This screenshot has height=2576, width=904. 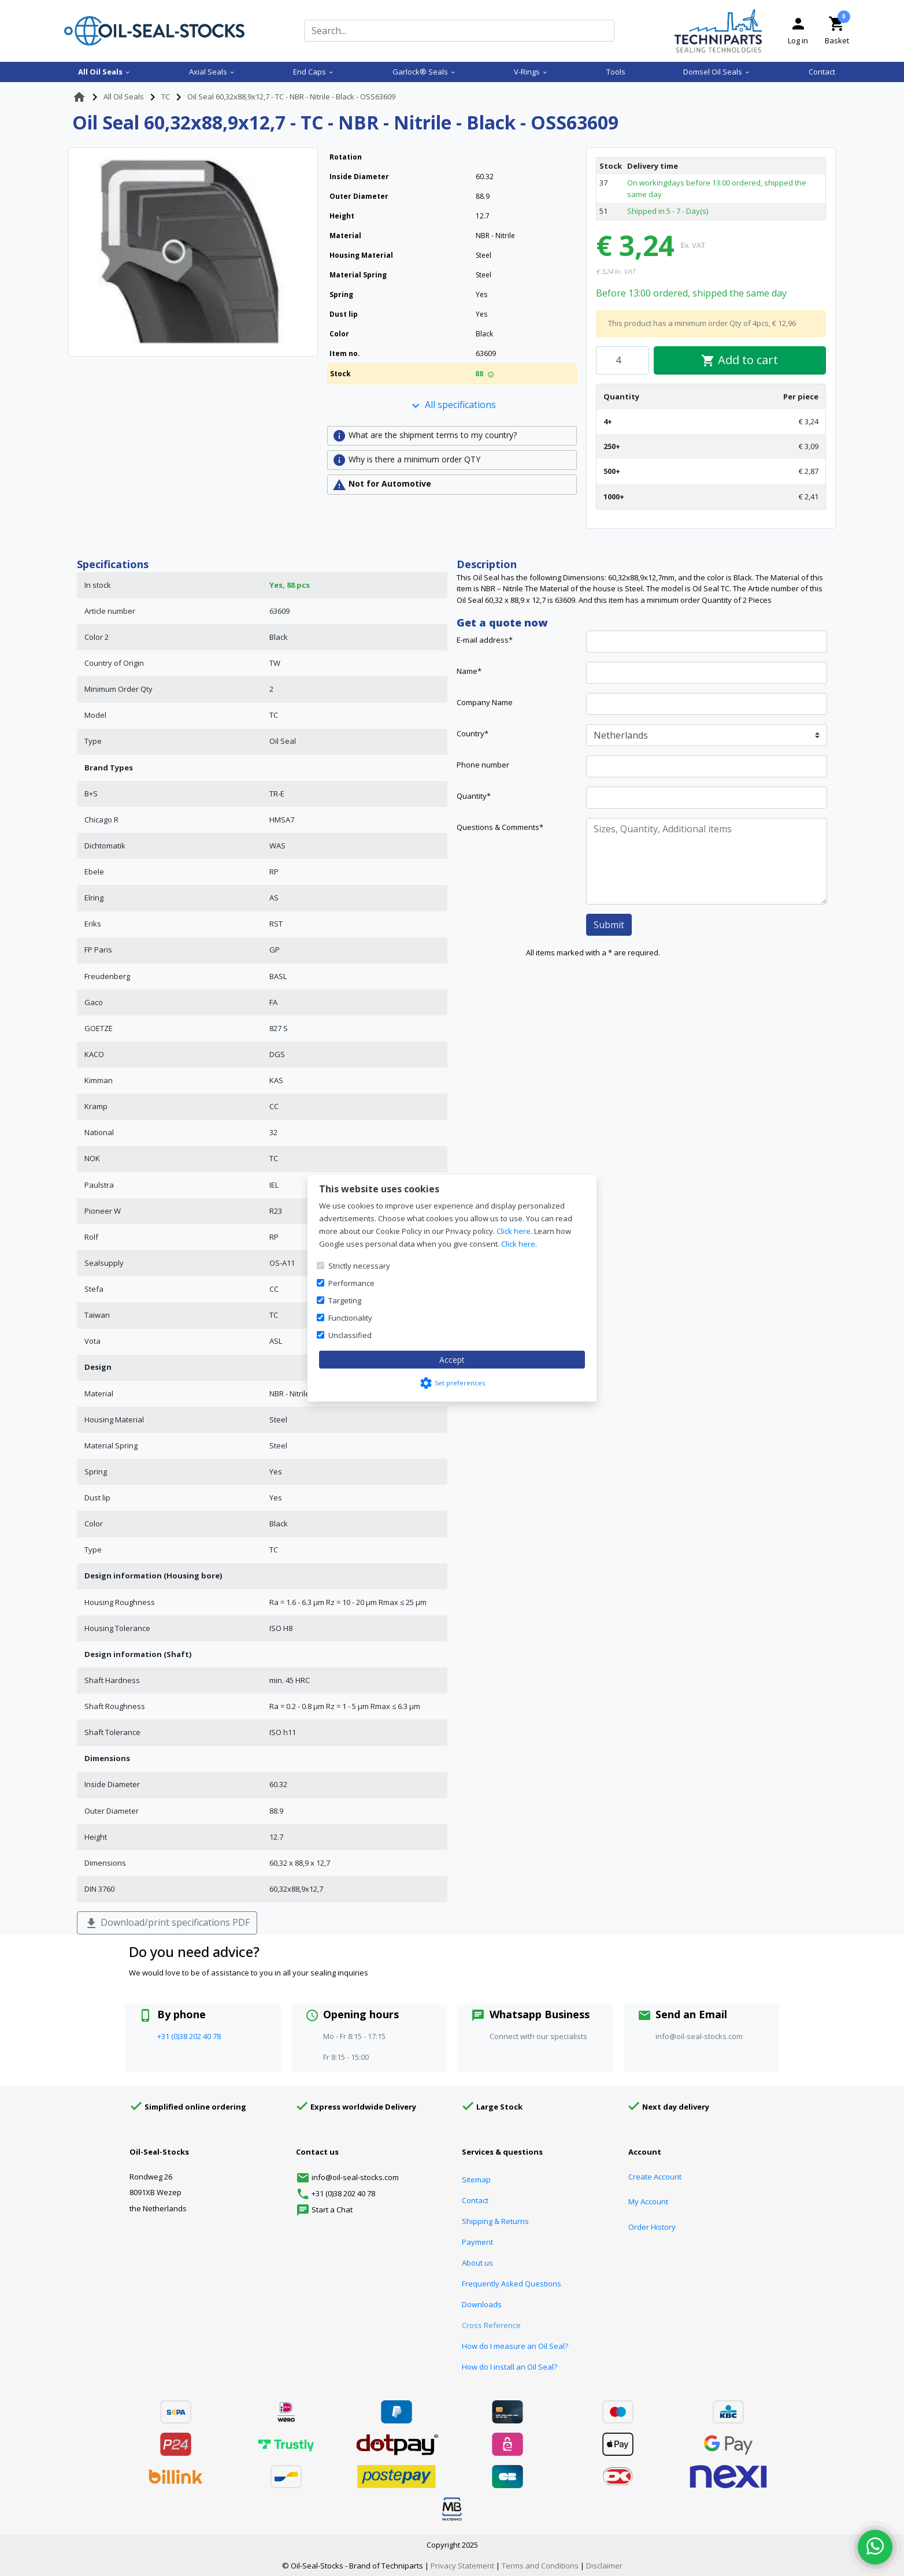 I want to click on Quantity*, so click(x=474, y=796).